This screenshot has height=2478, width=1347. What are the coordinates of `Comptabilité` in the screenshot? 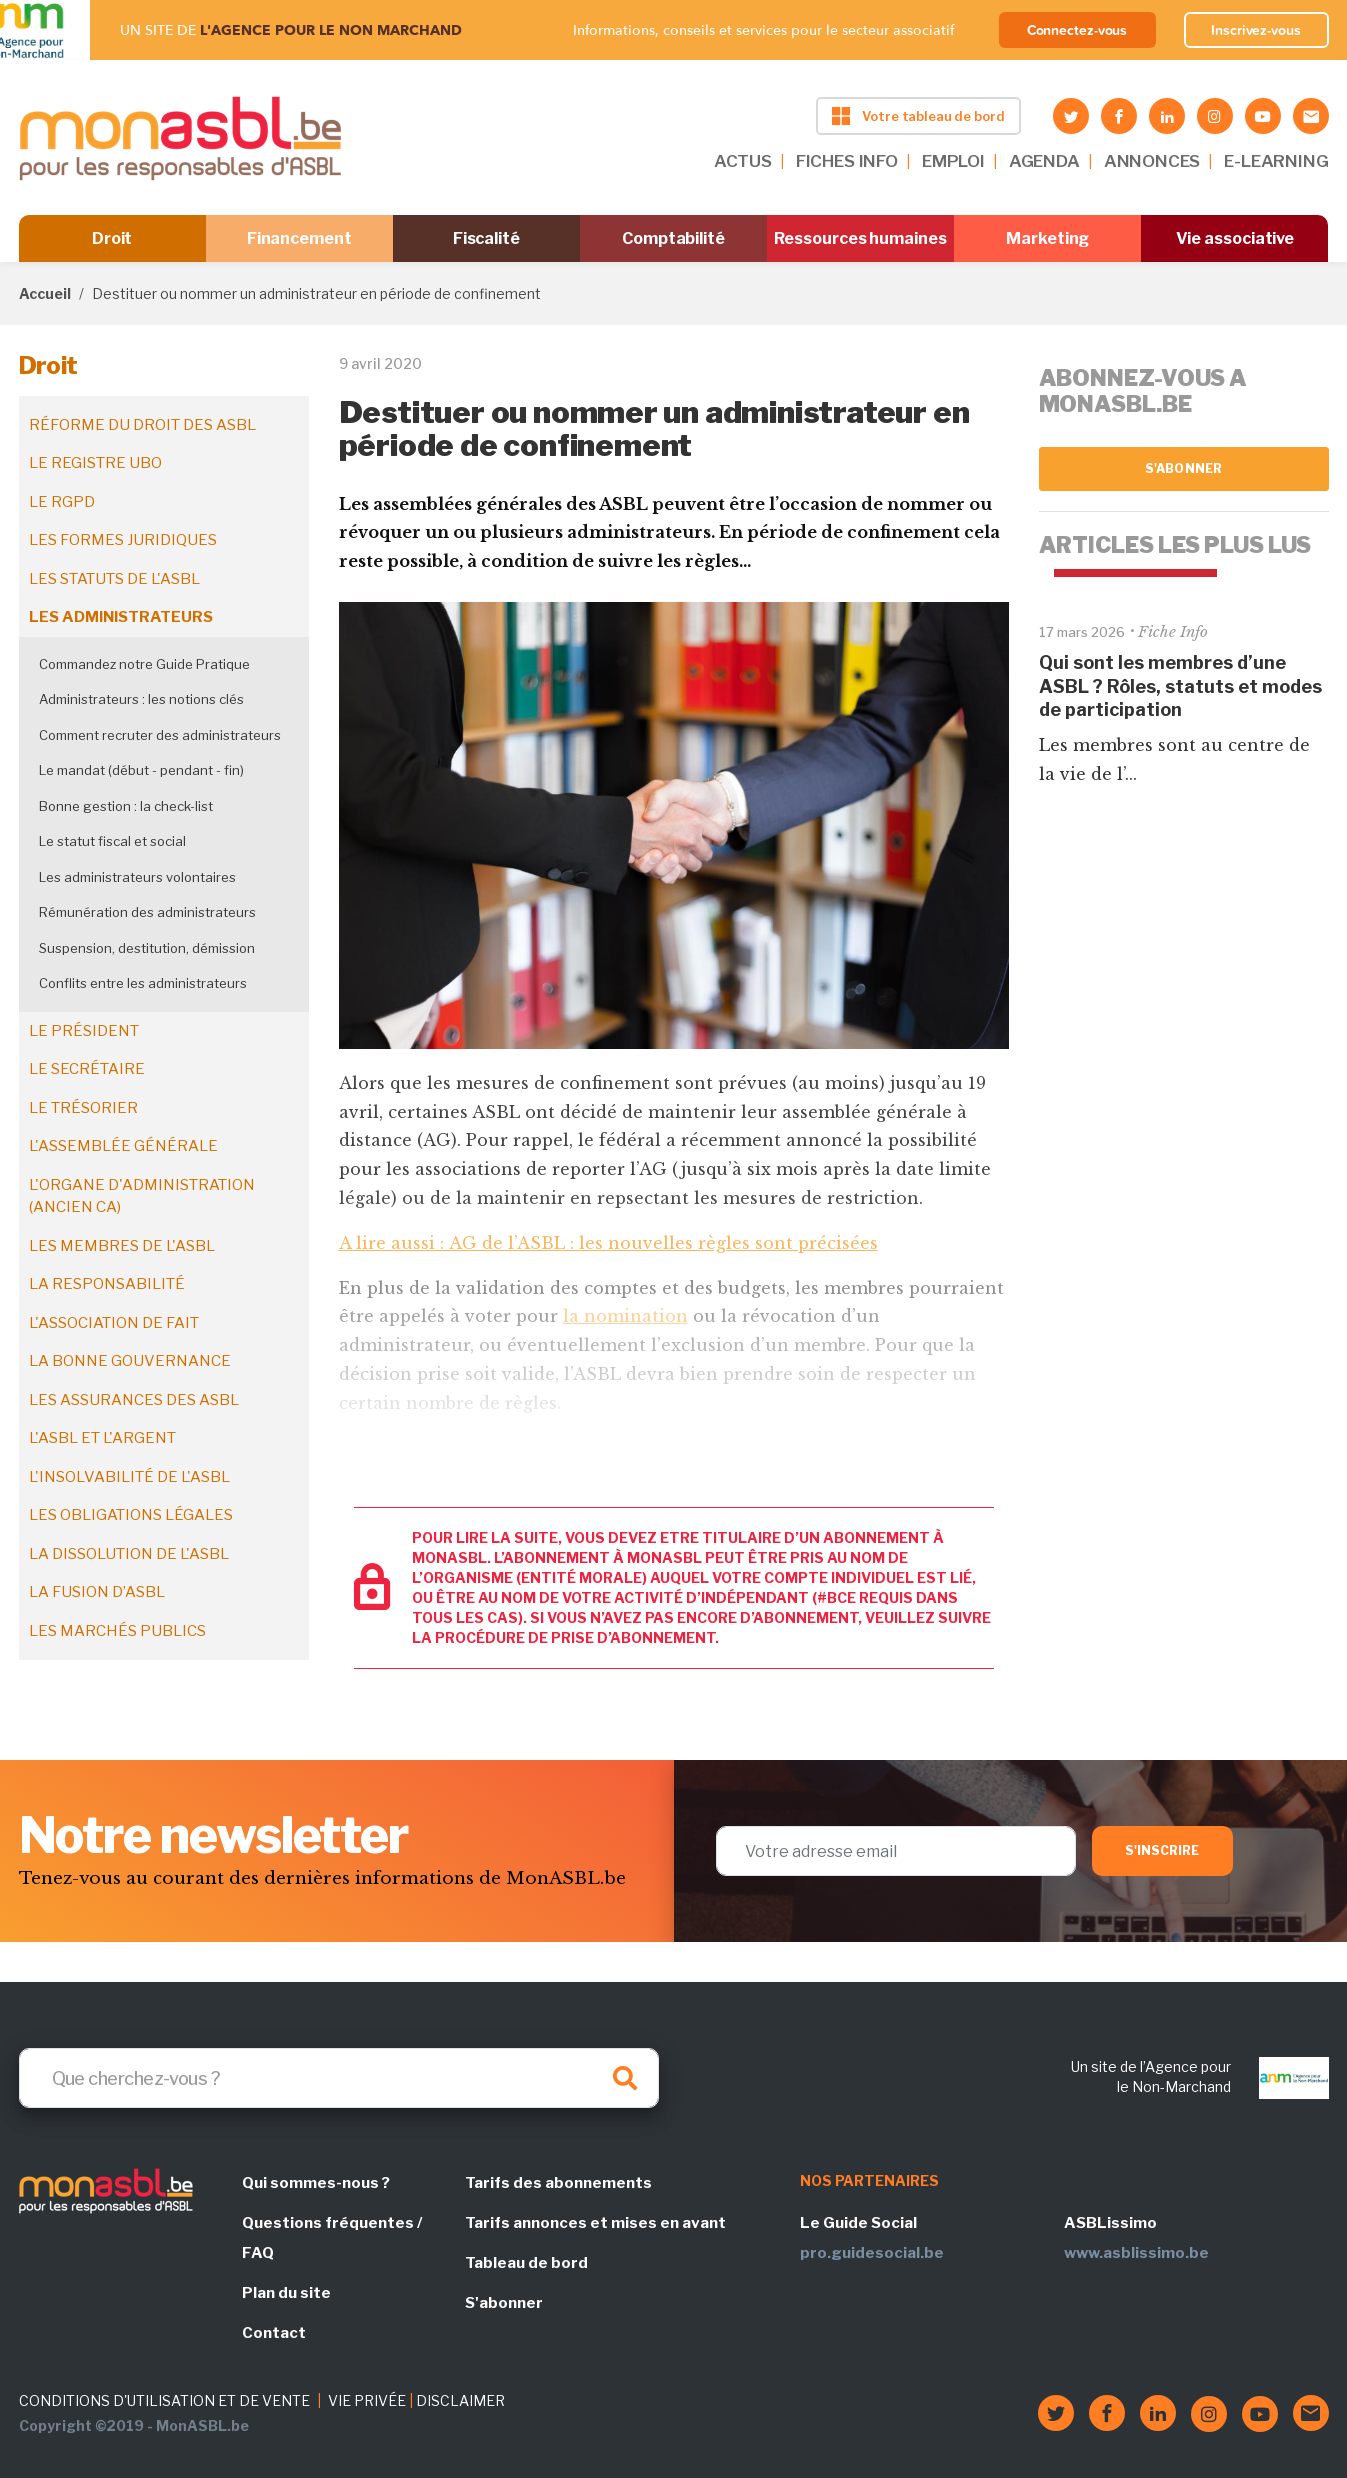 It's located at (673, 238).